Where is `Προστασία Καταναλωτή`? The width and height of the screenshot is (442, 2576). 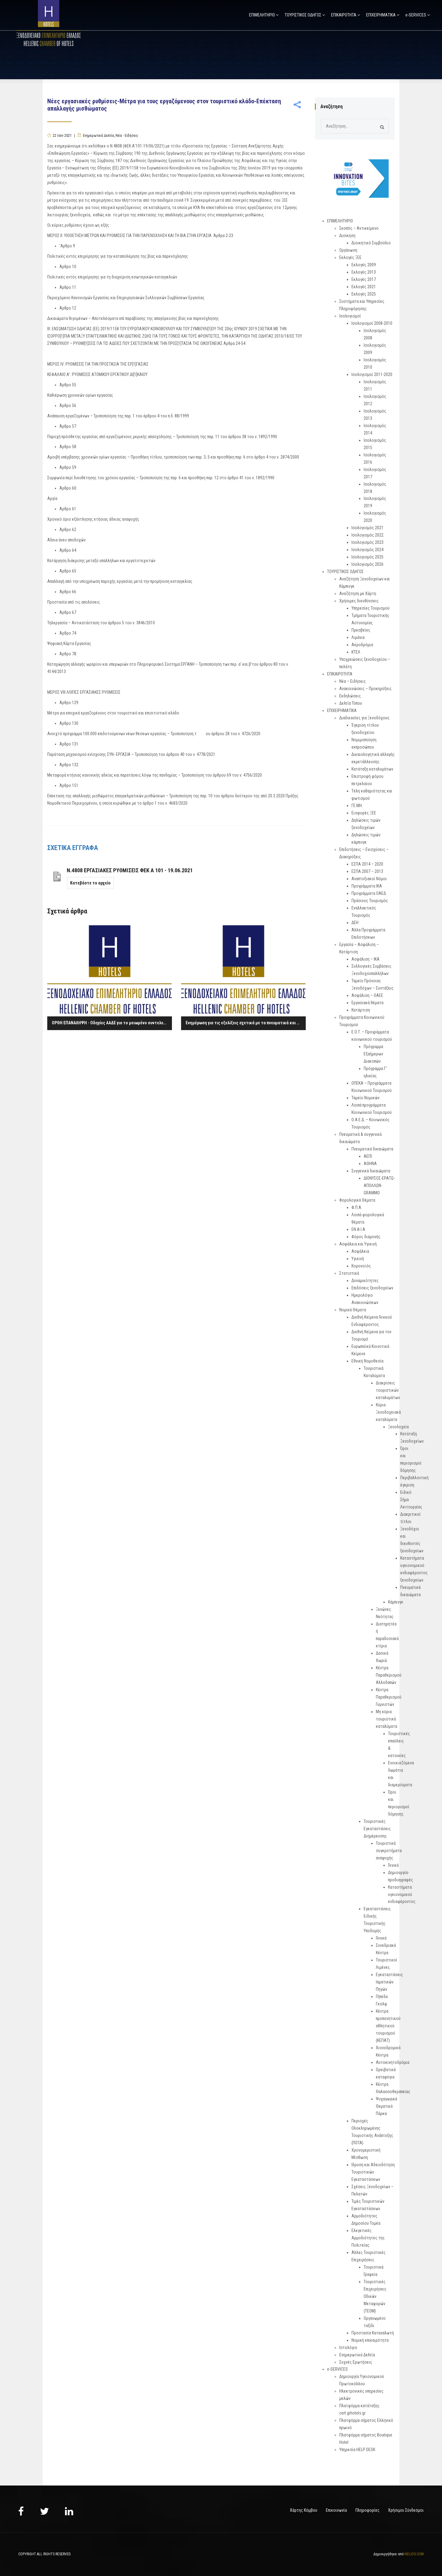 Προστασία Καταναλωτή is located at coordinates (372, 2332).